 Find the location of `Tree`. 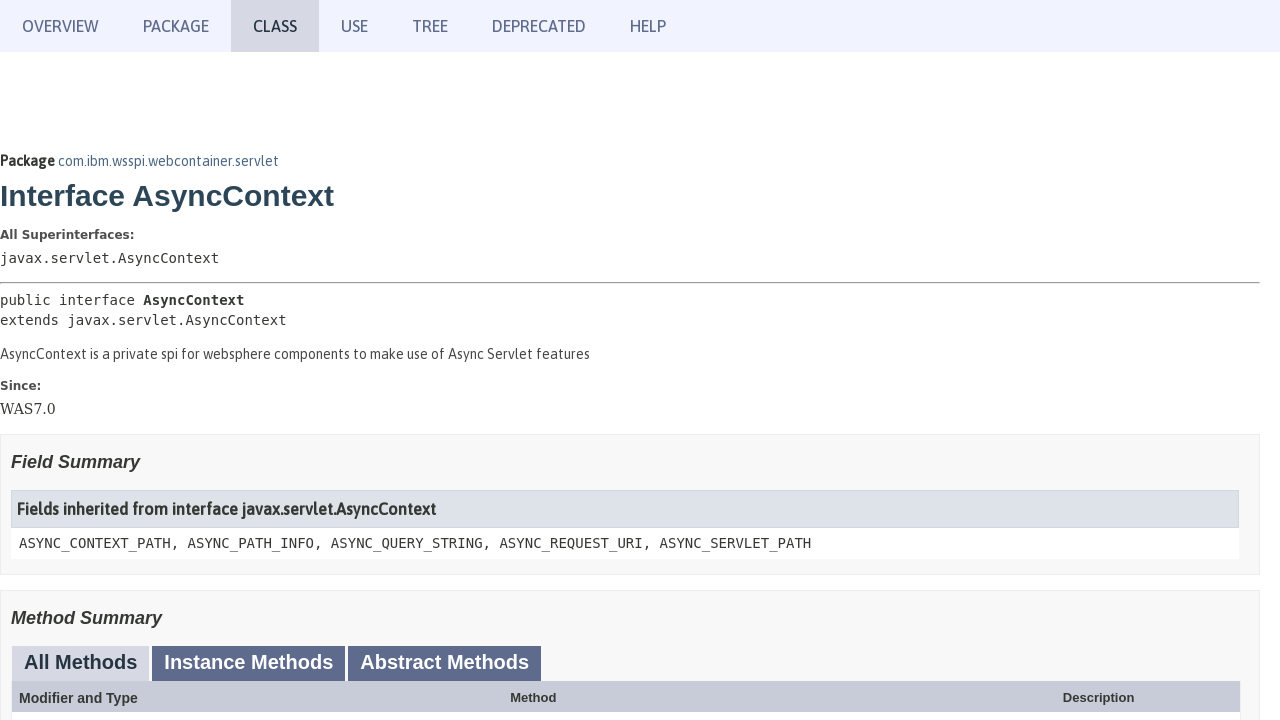

Tree is located at coordinates (430, 26).